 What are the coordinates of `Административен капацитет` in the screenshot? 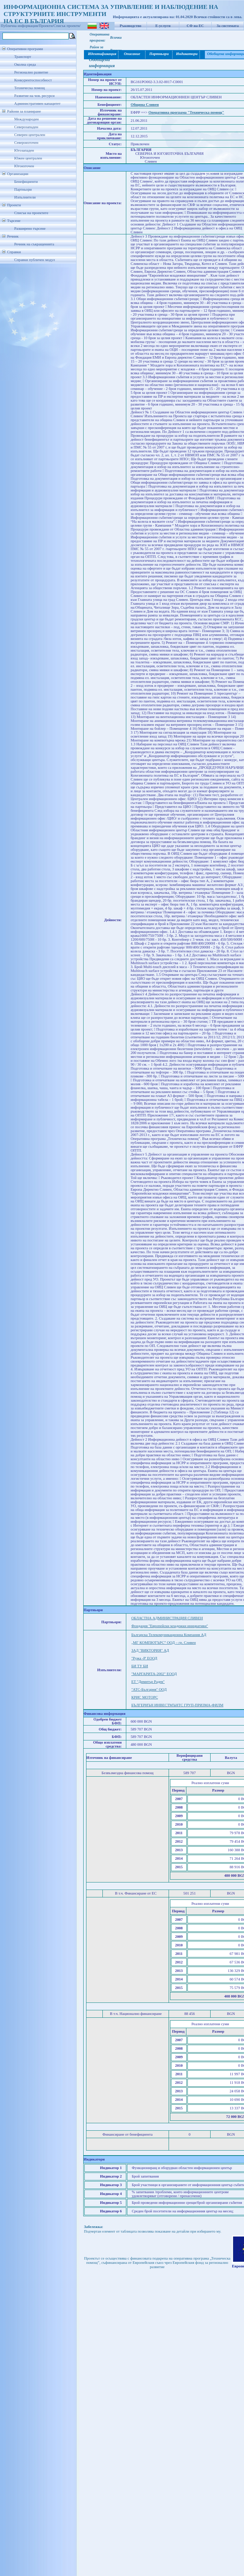 It's located at (37, 103).